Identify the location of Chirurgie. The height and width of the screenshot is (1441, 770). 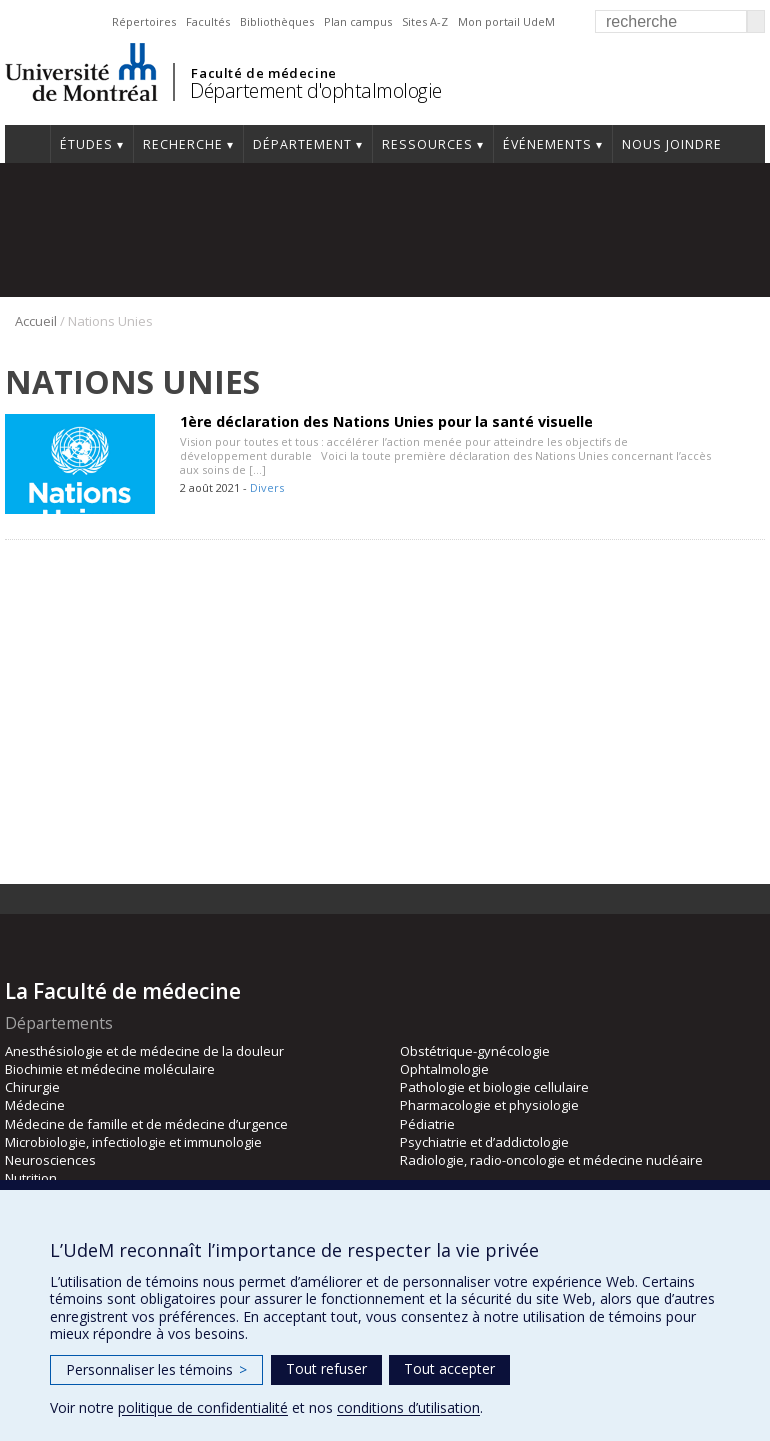
(32, 1087).